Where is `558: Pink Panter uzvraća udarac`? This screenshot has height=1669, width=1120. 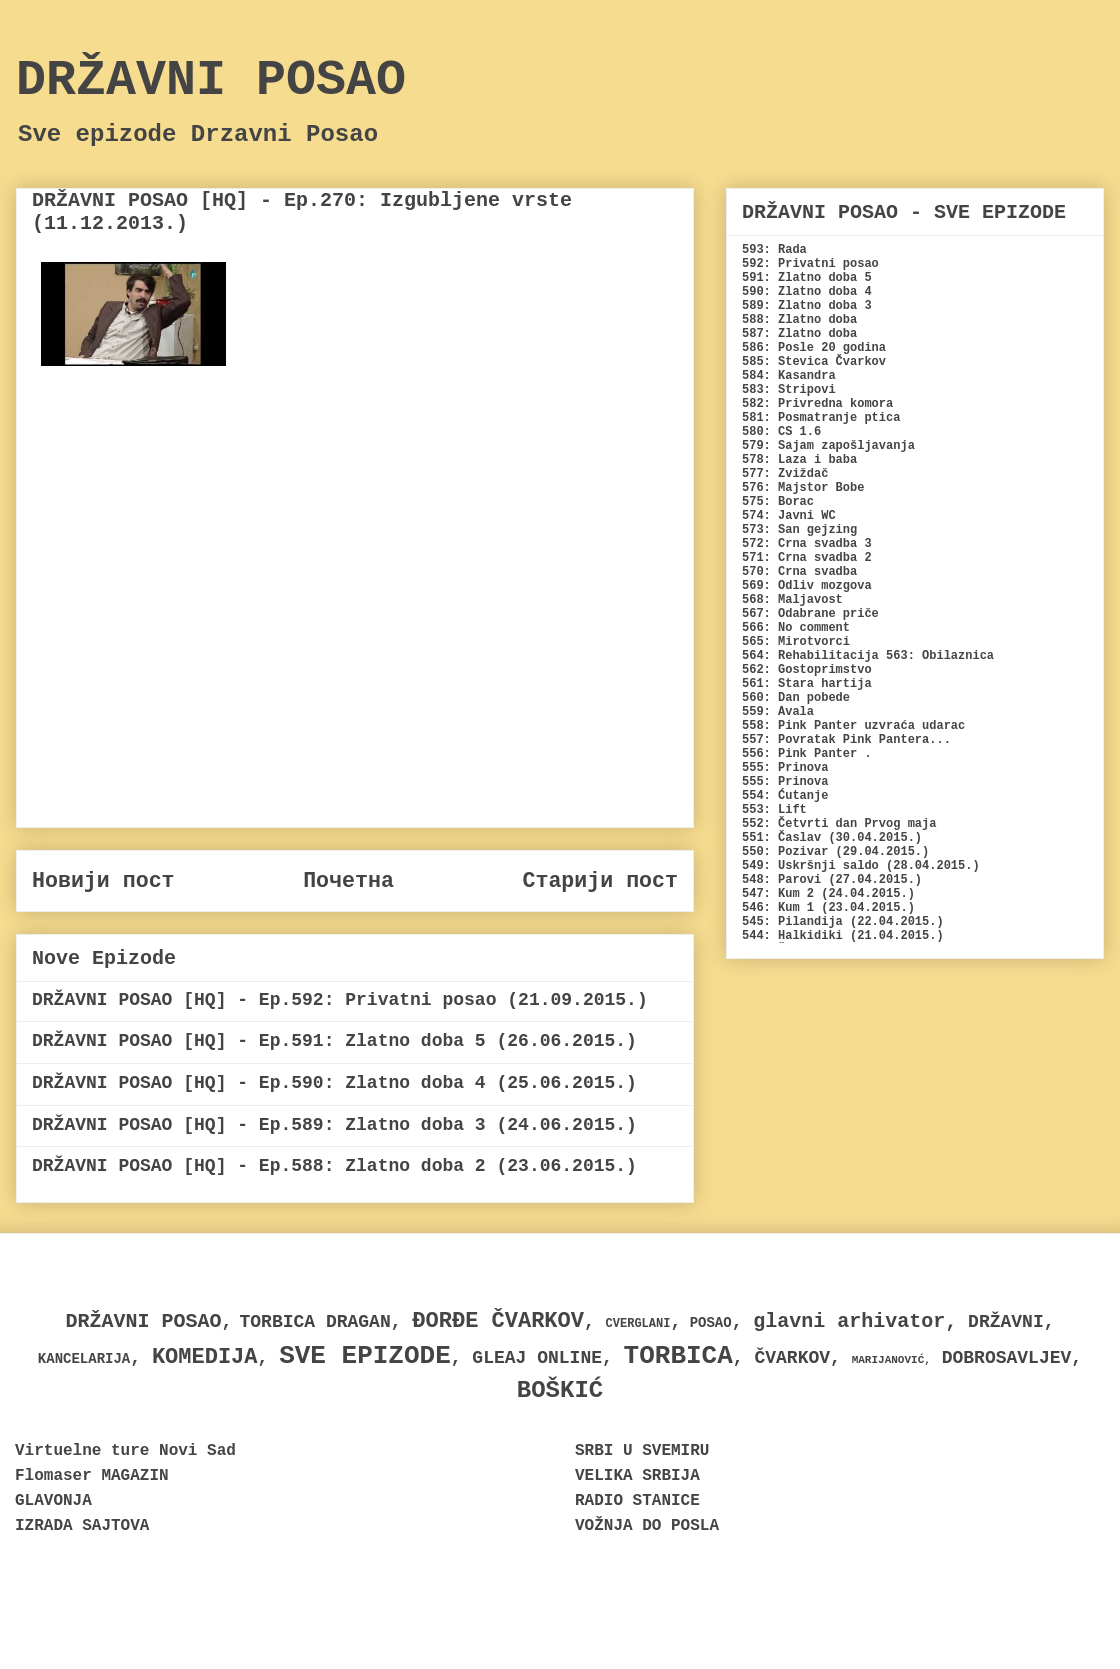
558: Pink Panter uzvraća udarac is located at coordinates (853, 726).